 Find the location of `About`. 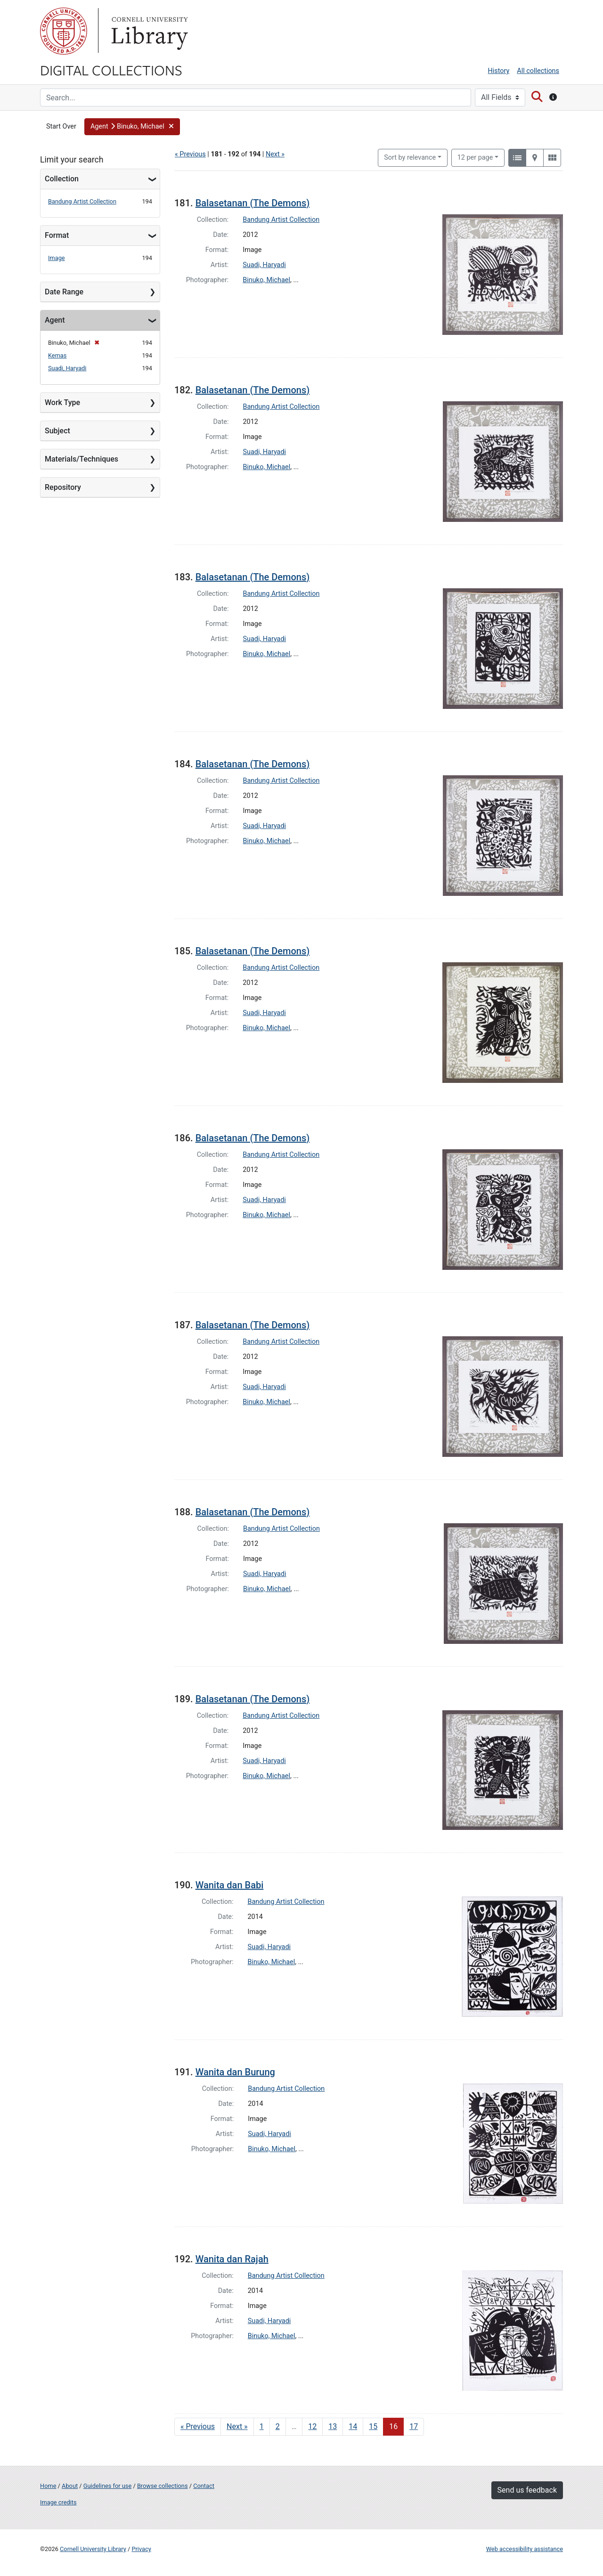

About is located at coordinates (70, 2485).